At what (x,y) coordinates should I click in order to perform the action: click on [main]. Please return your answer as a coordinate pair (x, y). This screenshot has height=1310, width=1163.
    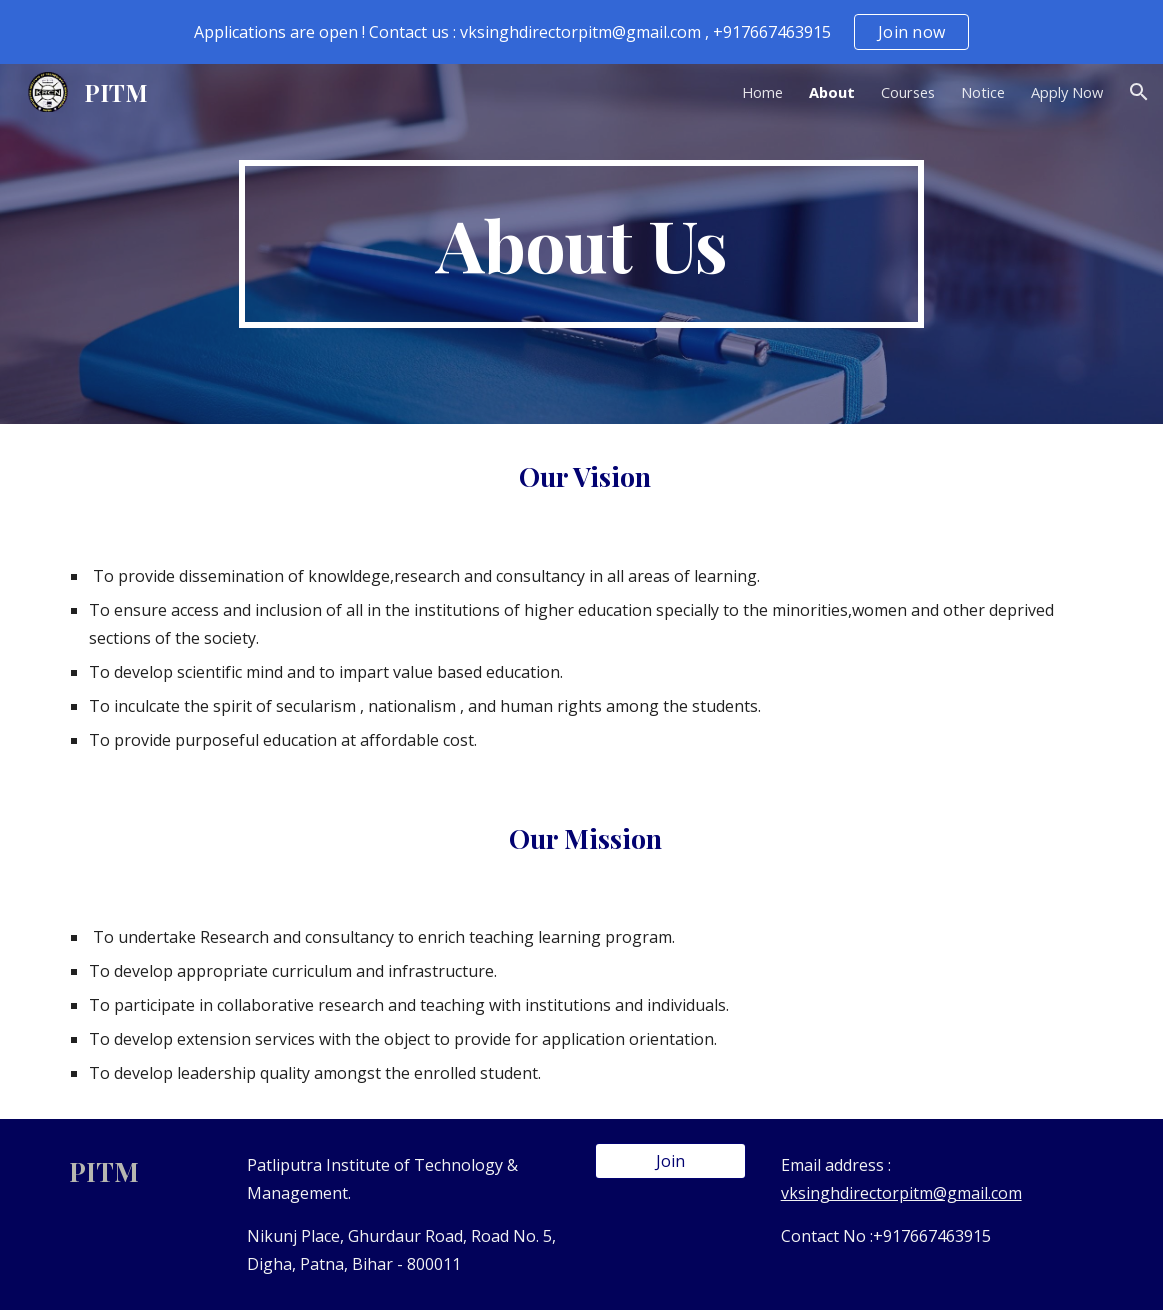
    Looking at the image, I should click on (581, 244).